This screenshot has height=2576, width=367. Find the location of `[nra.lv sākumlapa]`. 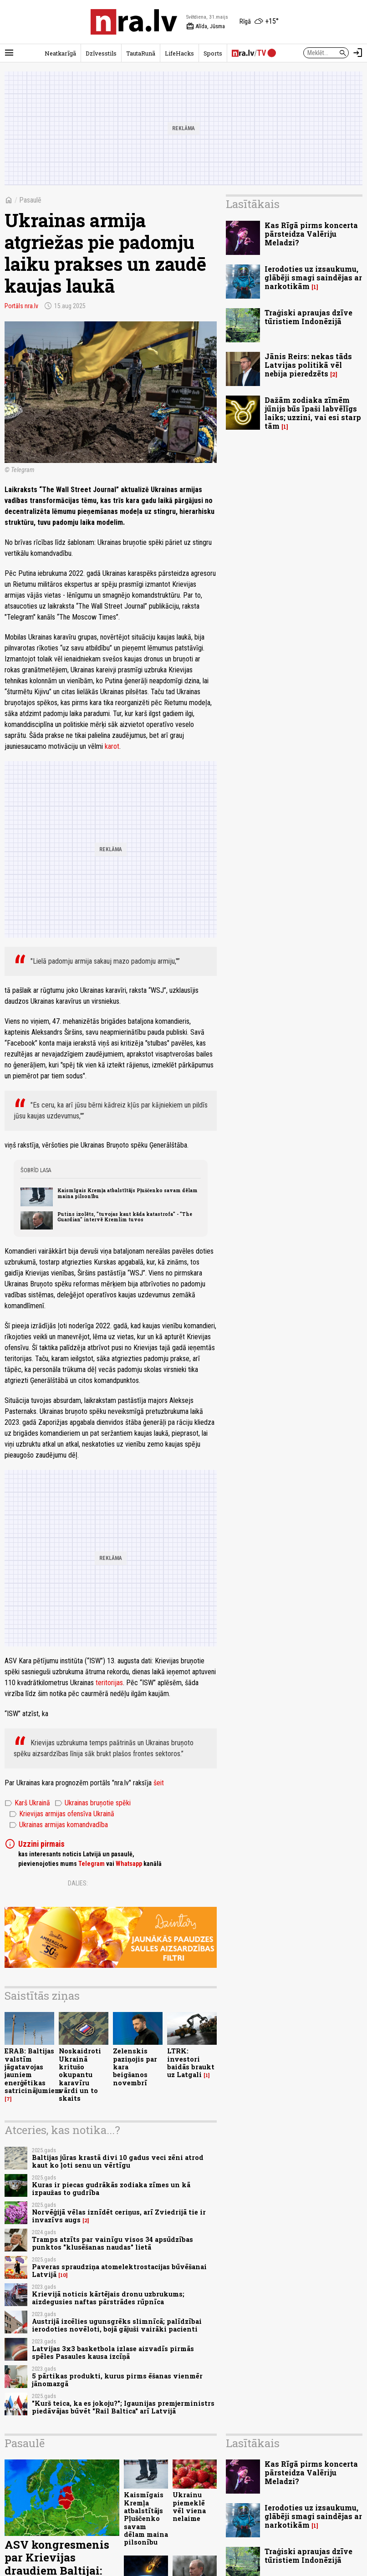

[nra.lv sākumlapa] is located at coordinates (134, 22).